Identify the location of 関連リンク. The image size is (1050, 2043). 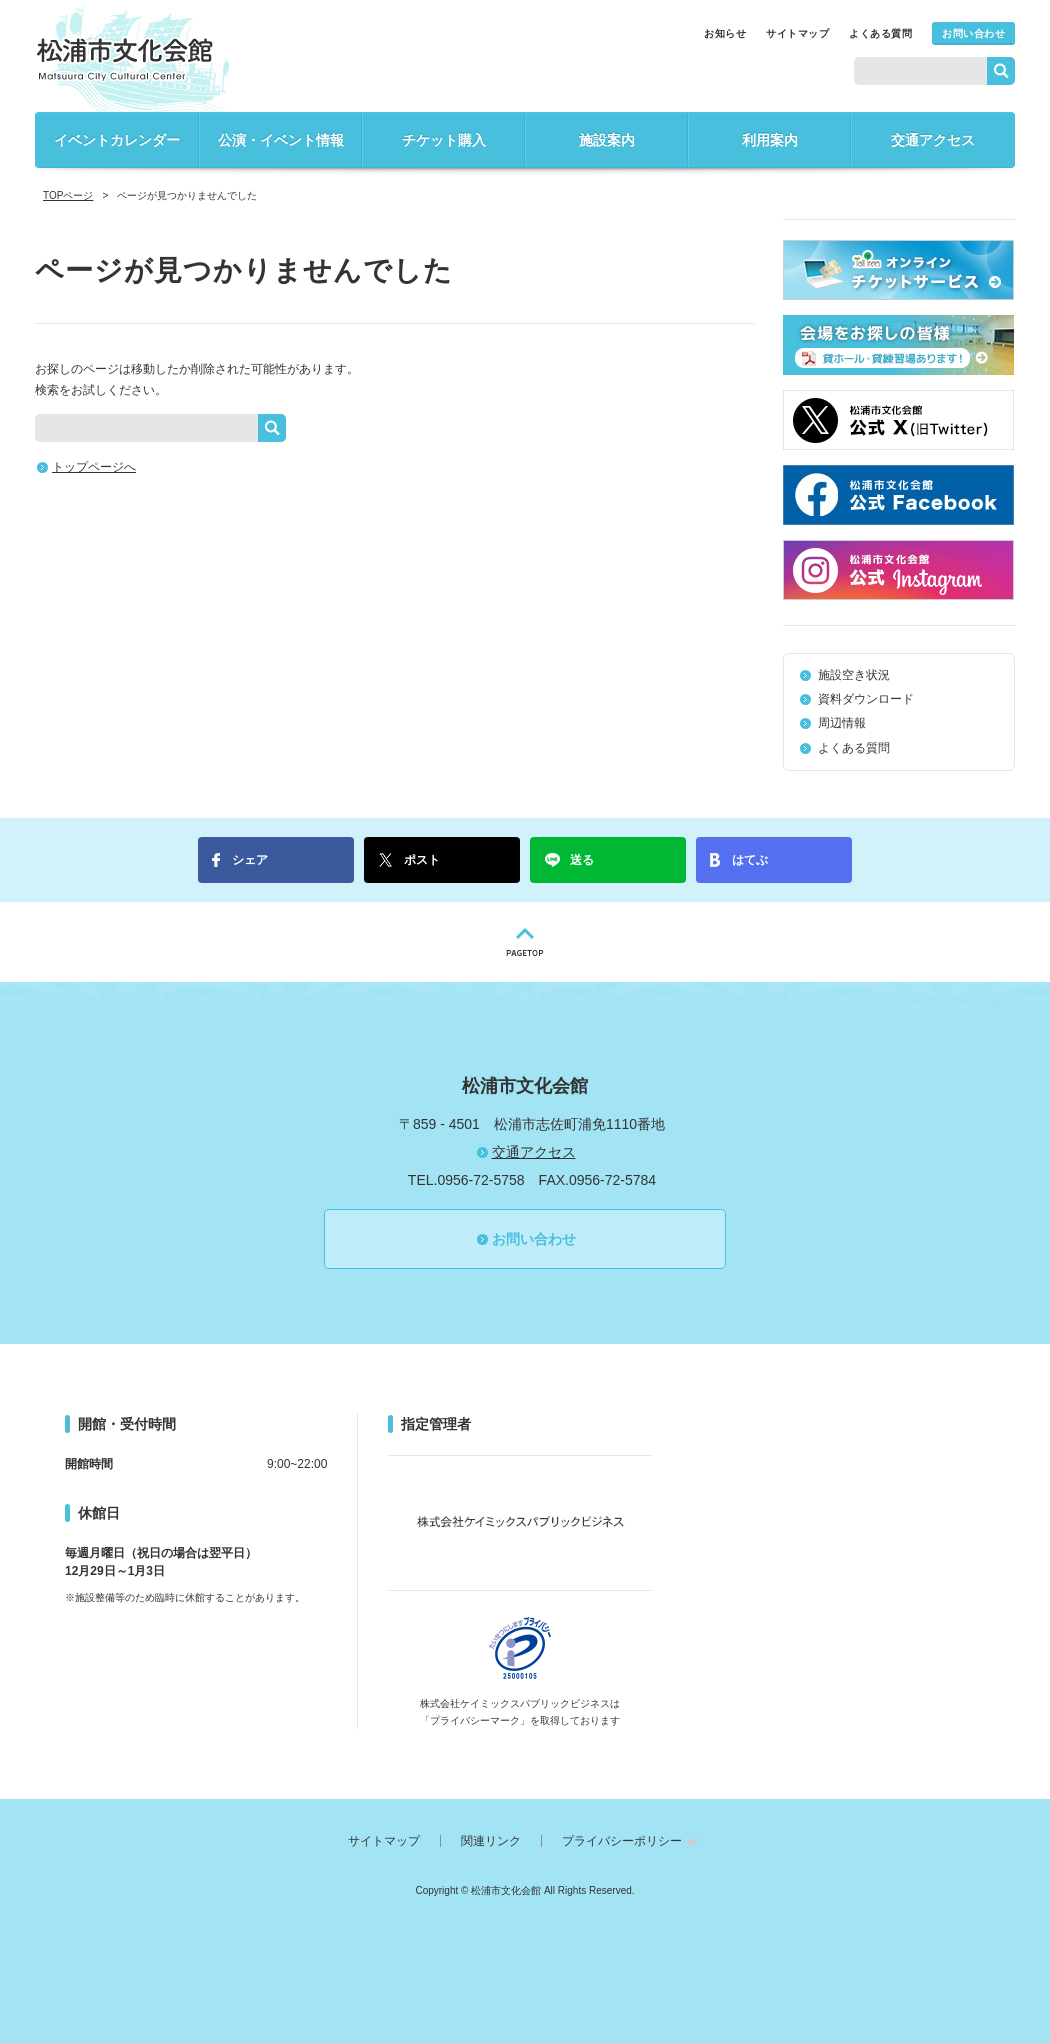
(491, 1841).